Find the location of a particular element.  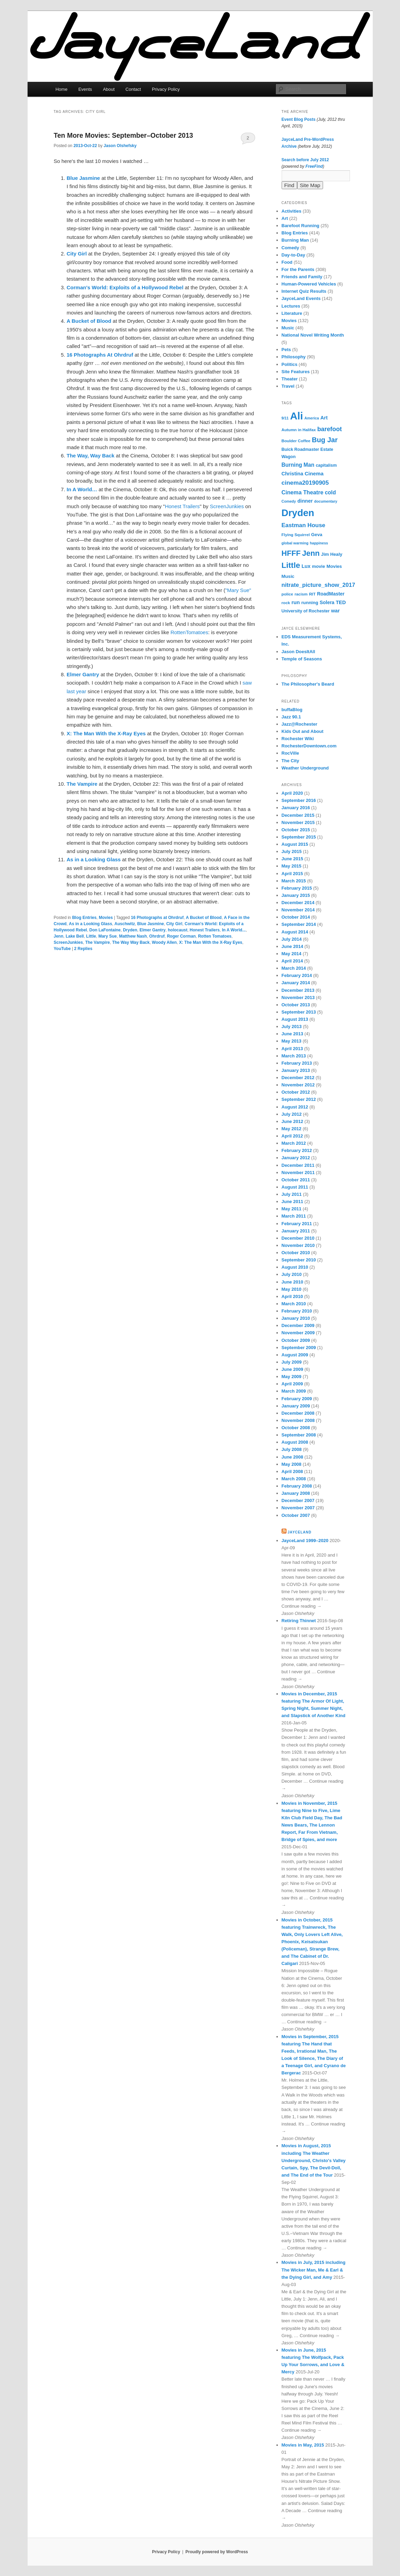

RoadMaster [RoadMaster (9 items)] is located at coordinates (330, 594).